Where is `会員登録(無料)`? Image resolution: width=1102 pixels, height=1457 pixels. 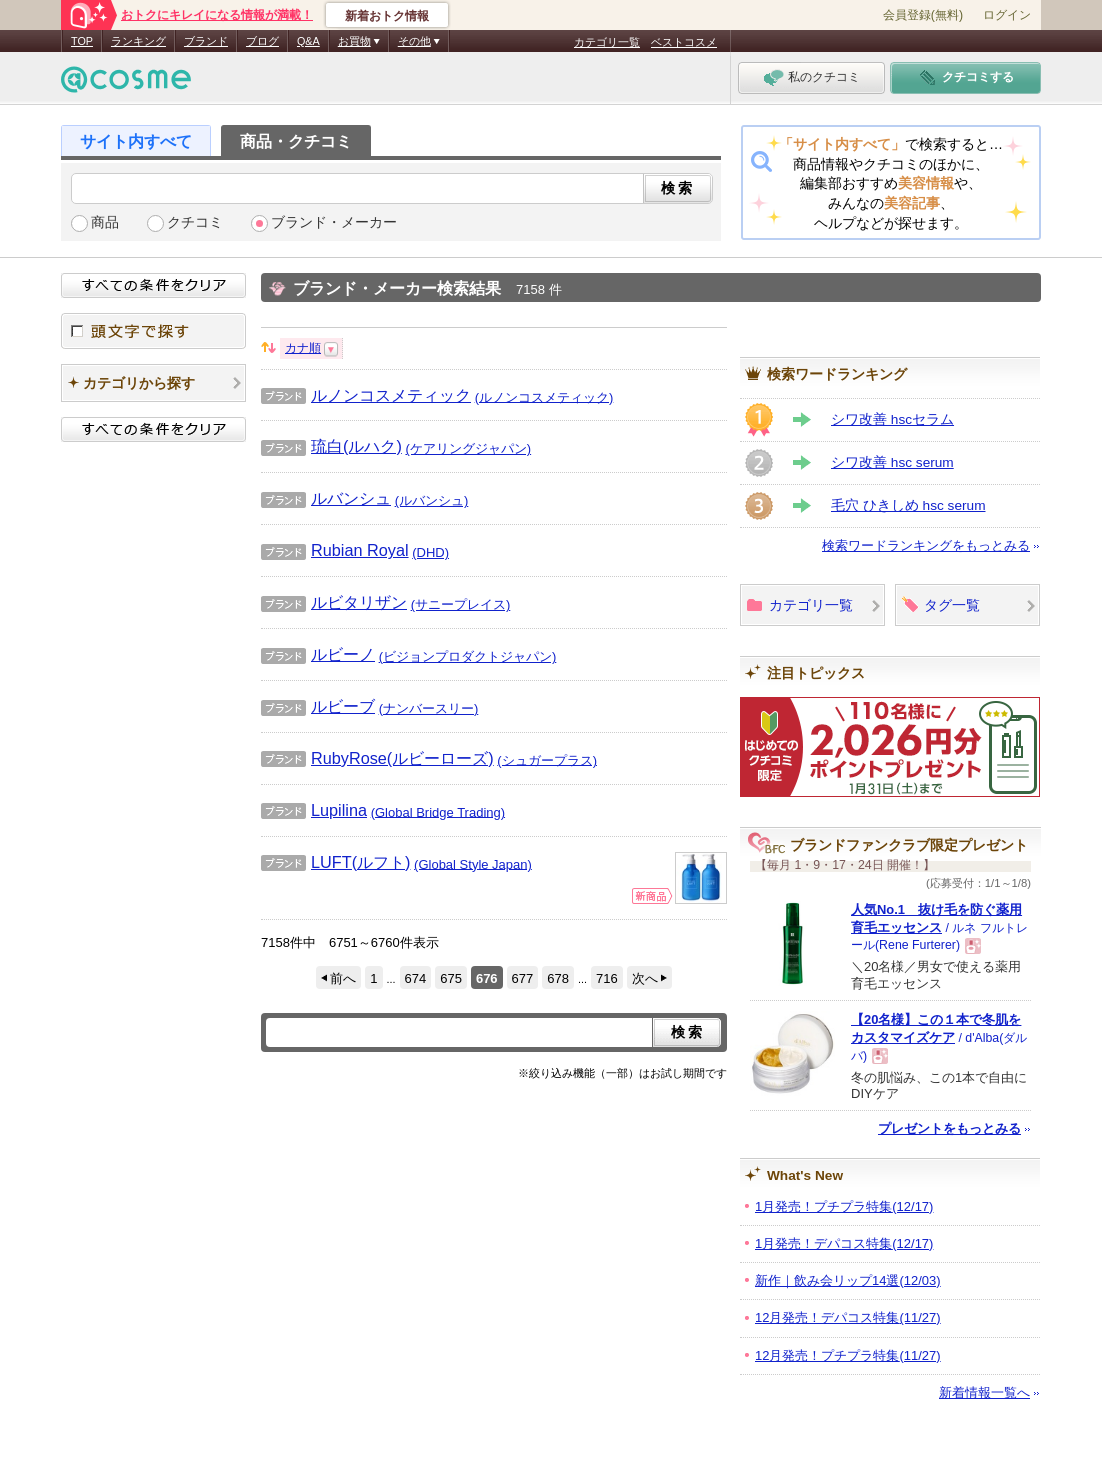
会員登録(無料) is located at coordinates (923, 15).